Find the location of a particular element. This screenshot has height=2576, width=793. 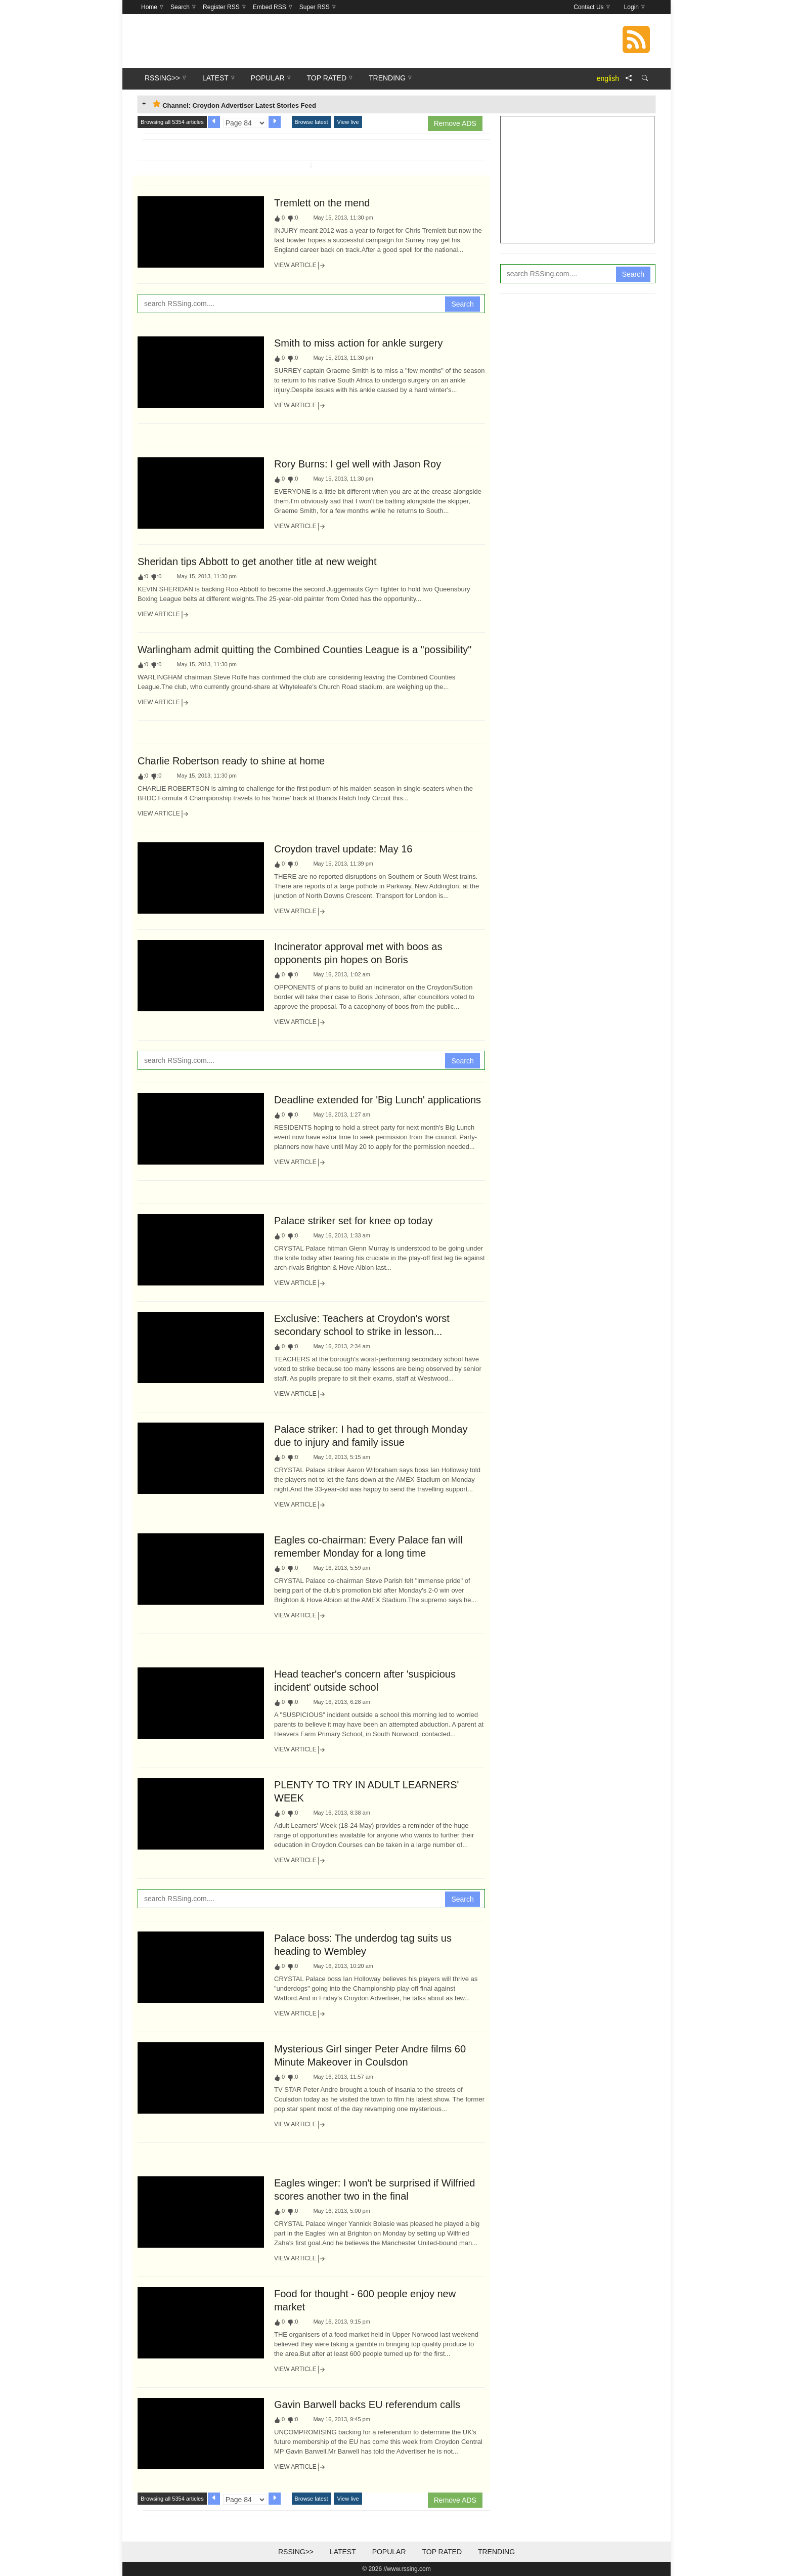

Deadline extended for 'Big Lunch' applications is located at coordinates (377, 1099).